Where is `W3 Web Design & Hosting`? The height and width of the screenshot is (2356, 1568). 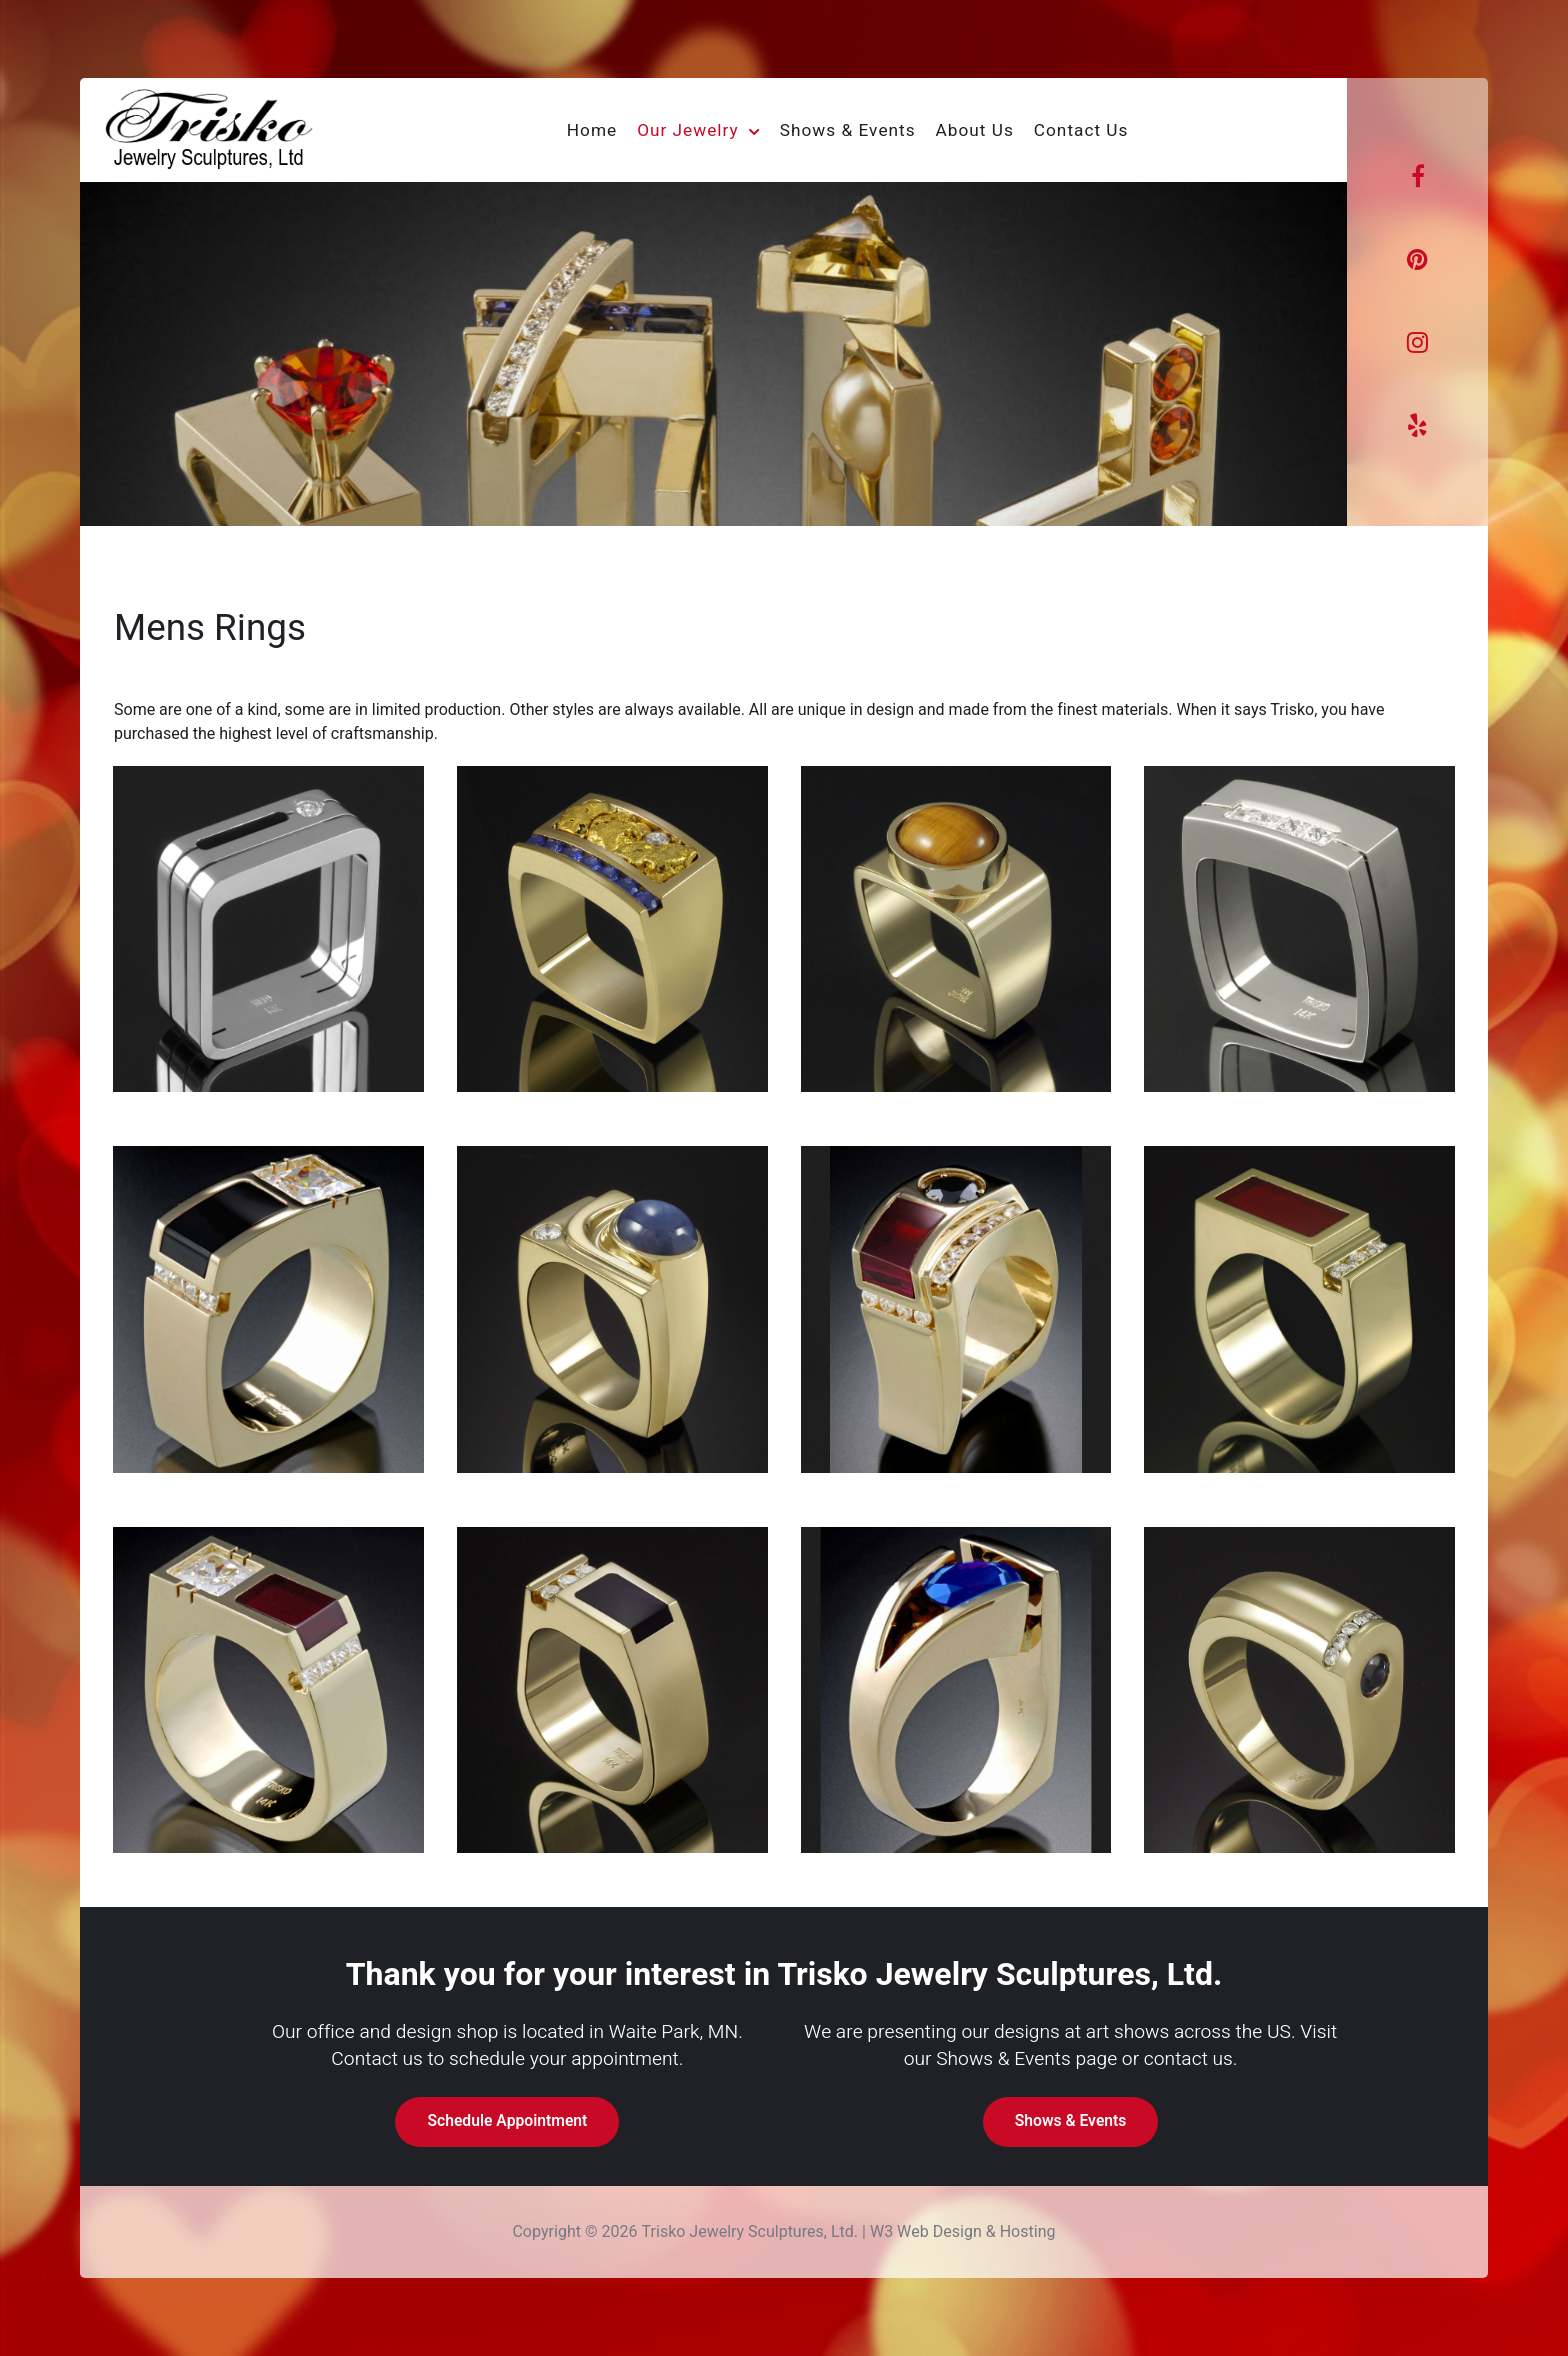 W3 Web Design & Hosting is located at coordinates (963, 2232).